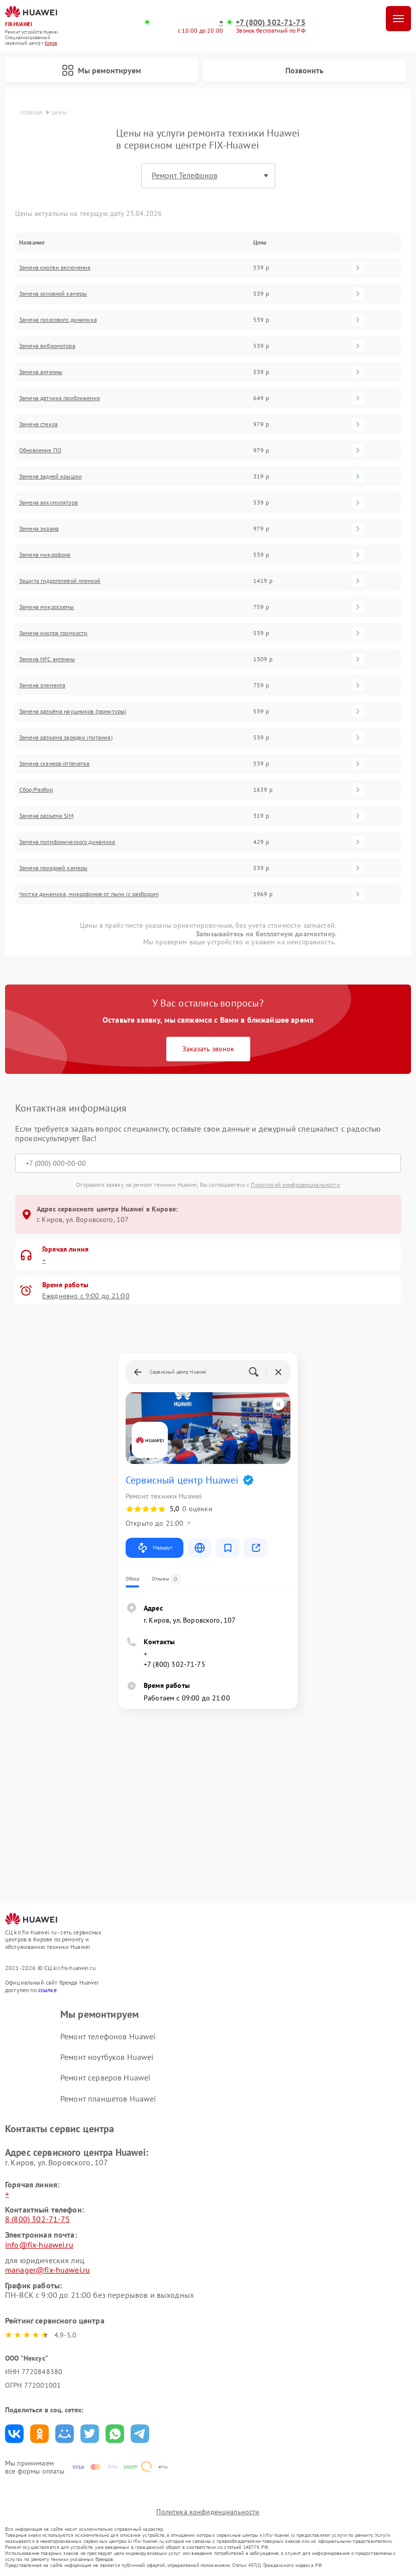  I want to click on Замена голосового динамика, so click(58, 319).